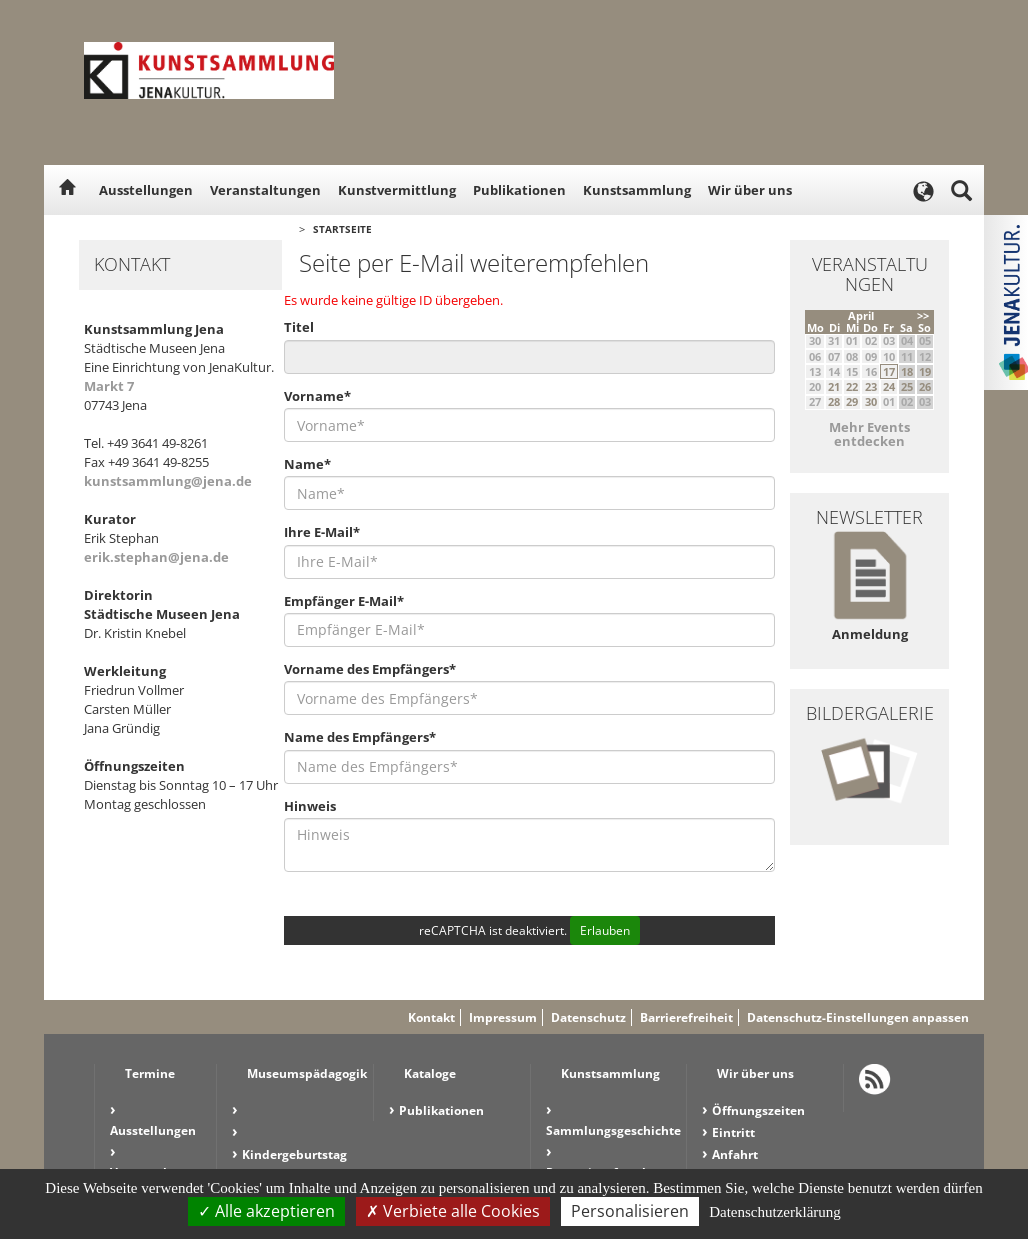  What do you see at coordinates (342, 229) in the screenshot?
I see `Startseite` at bounding box center [342, 229].